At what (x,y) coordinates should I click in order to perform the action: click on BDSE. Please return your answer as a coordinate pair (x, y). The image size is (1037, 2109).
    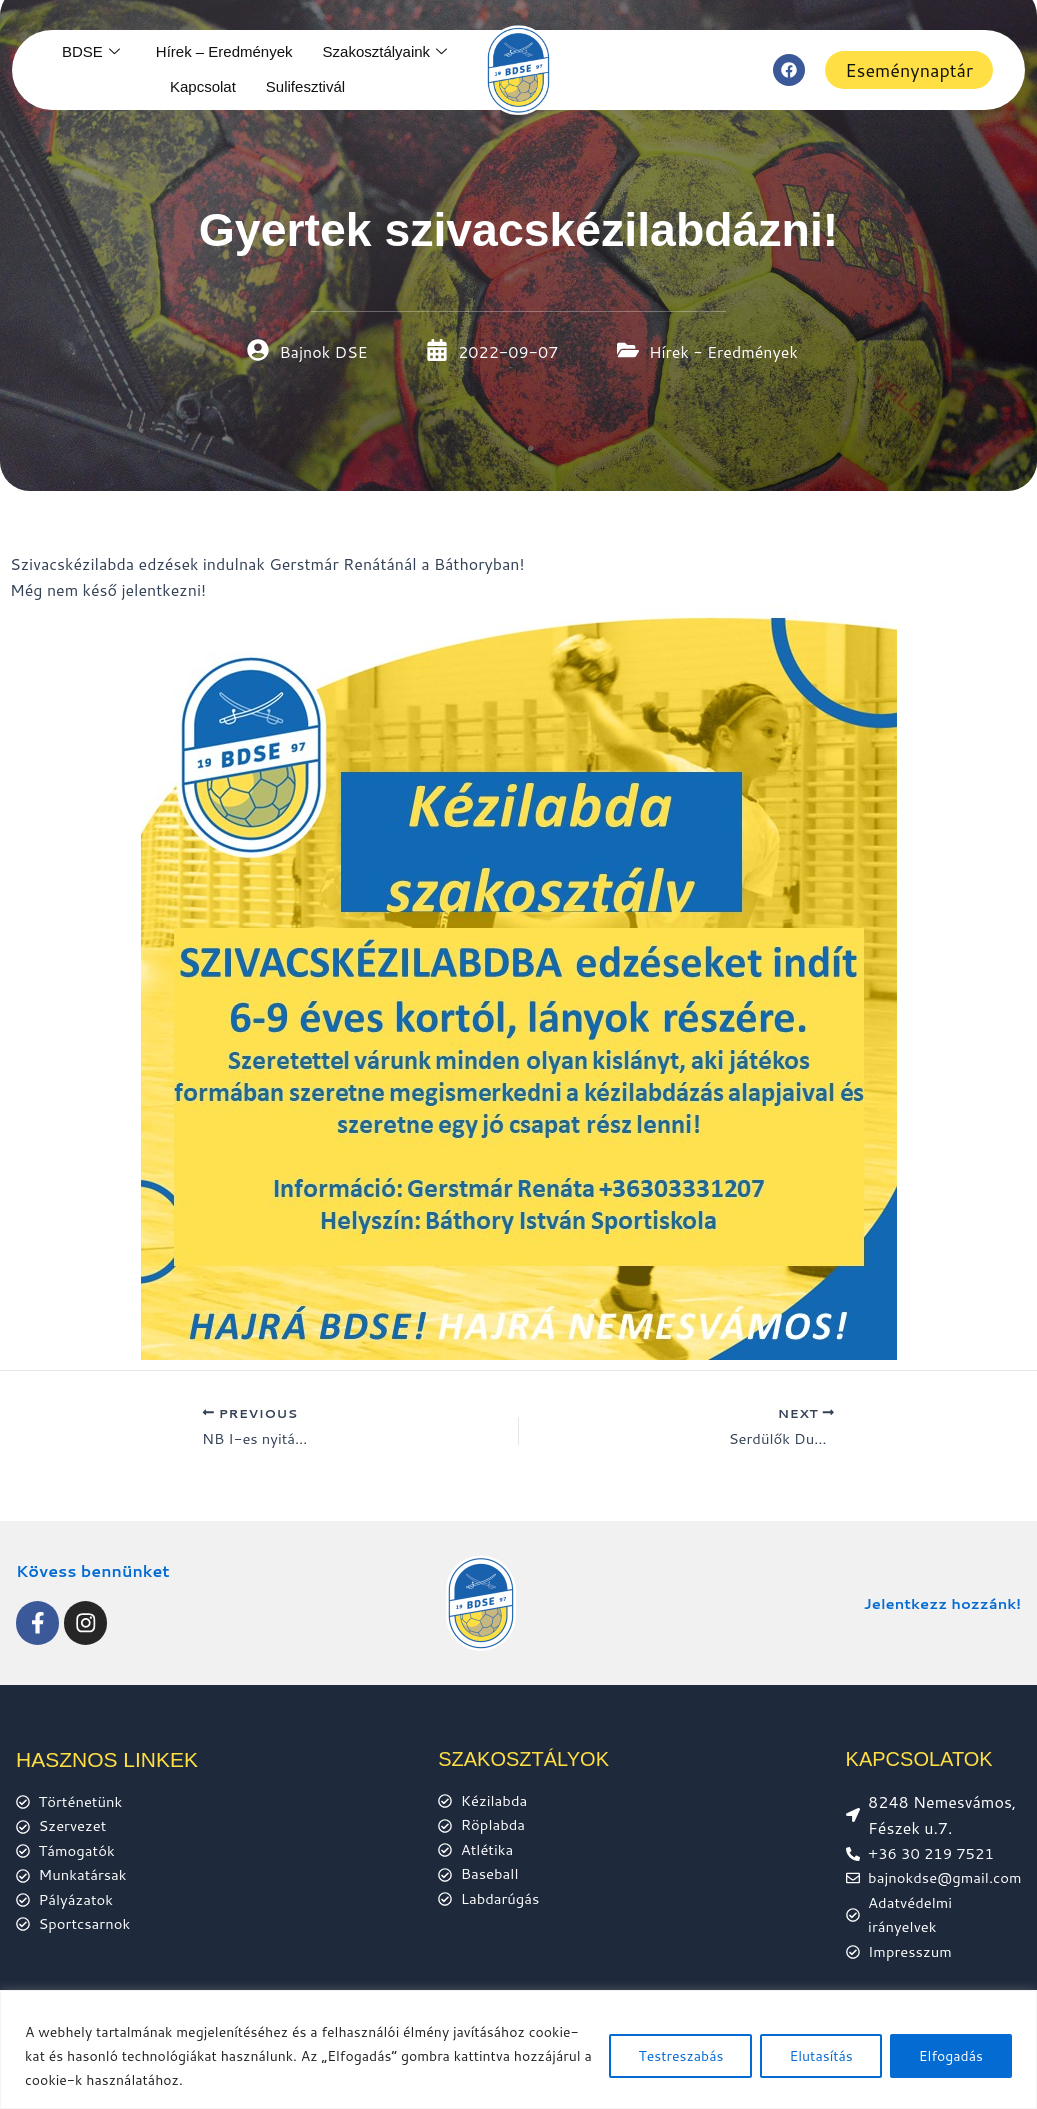
    Looking at the image, I should click on (91, 52).